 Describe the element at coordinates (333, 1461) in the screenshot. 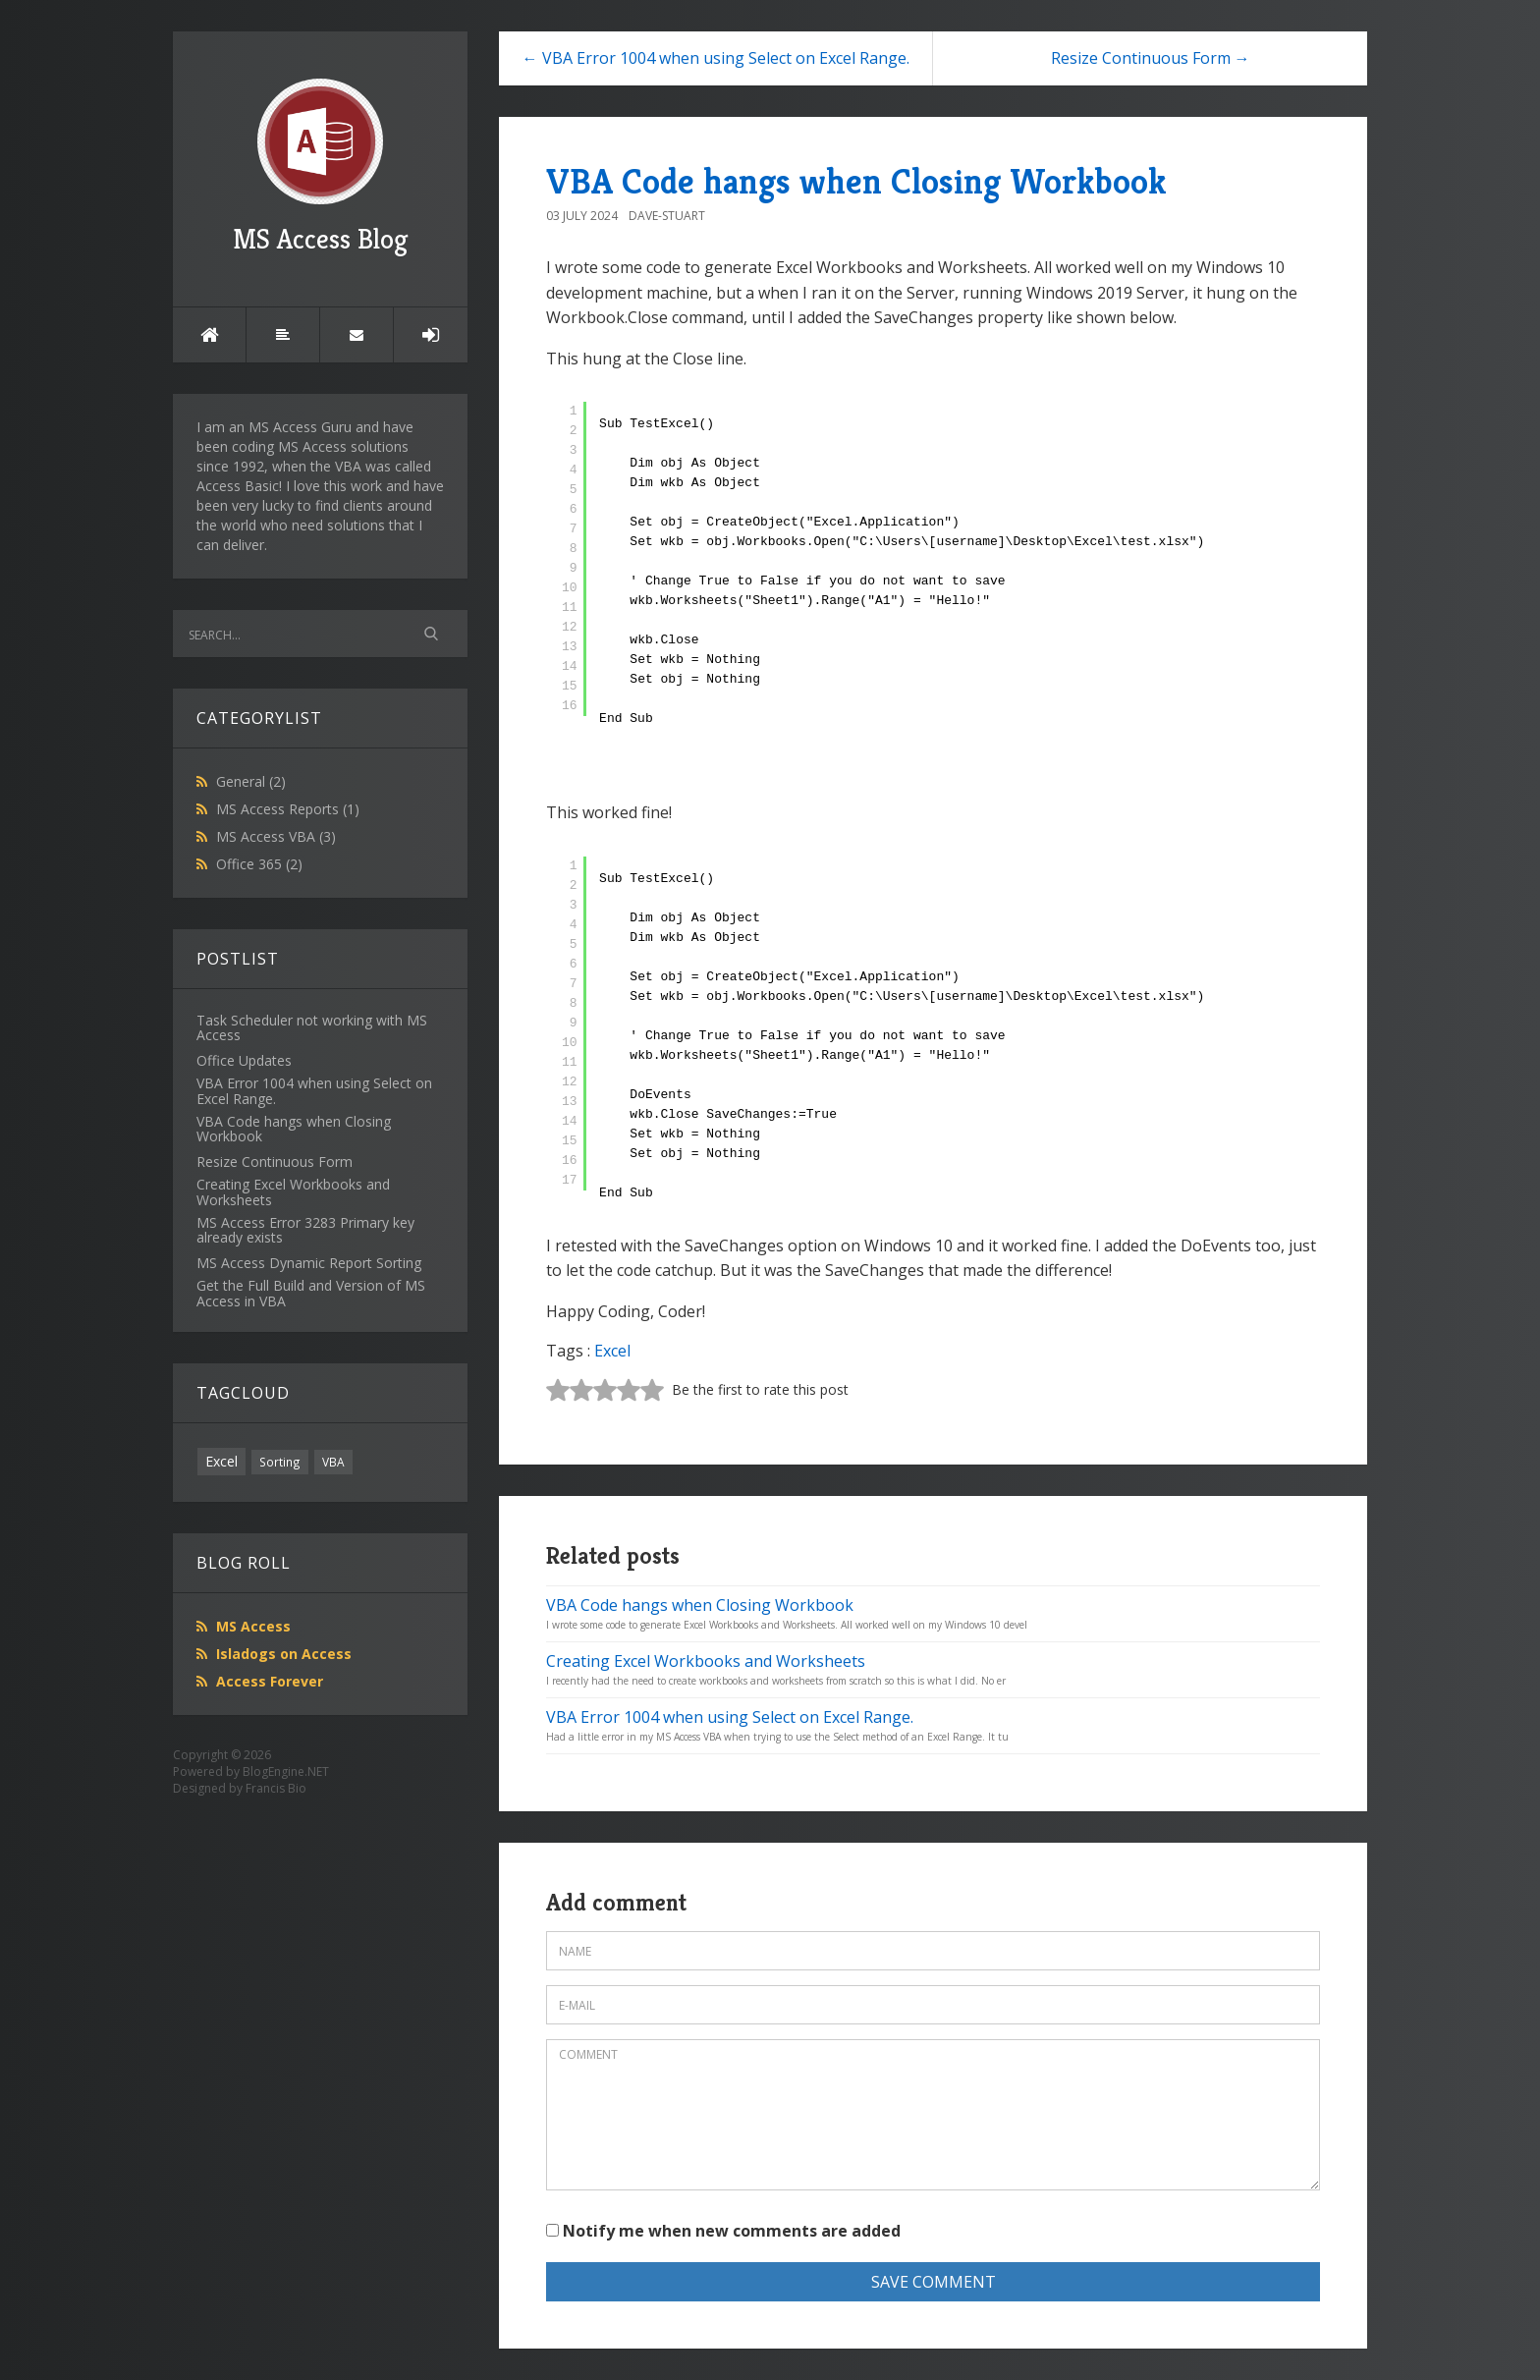

I see `VBA` at that location.